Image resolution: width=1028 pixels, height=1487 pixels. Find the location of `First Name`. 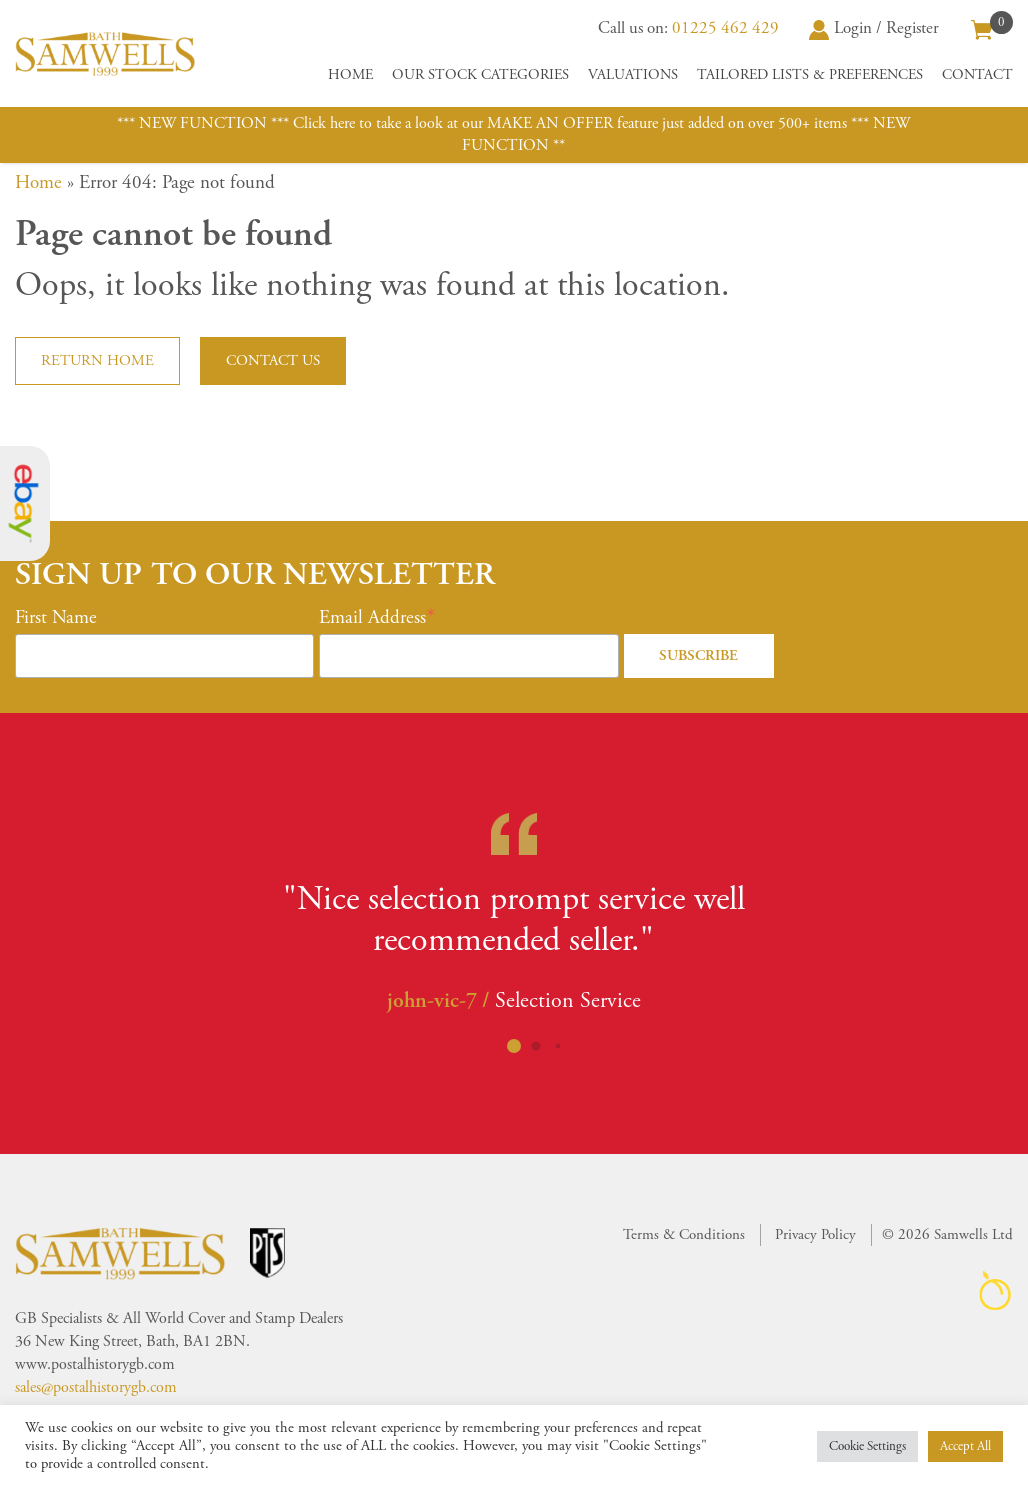

First Name is located at coordinates (56, 618).